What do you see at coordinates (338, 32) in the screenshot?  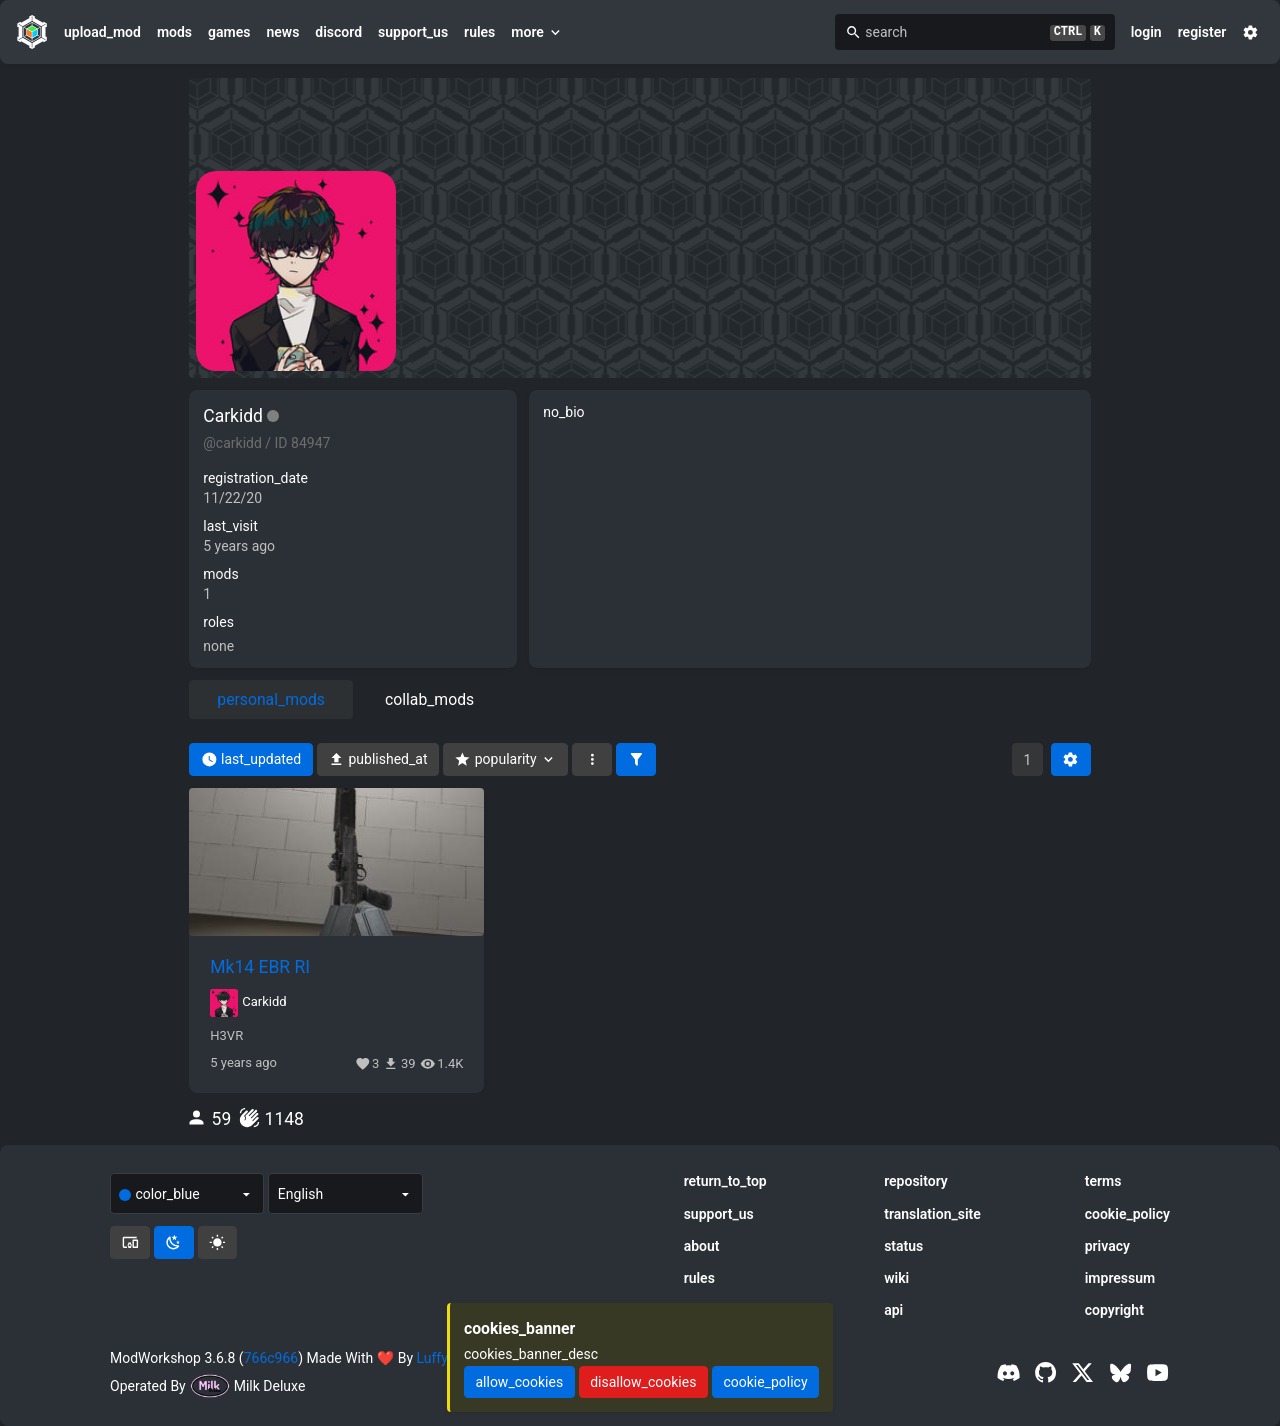 I see `discord` at bounding box center [338, 32].